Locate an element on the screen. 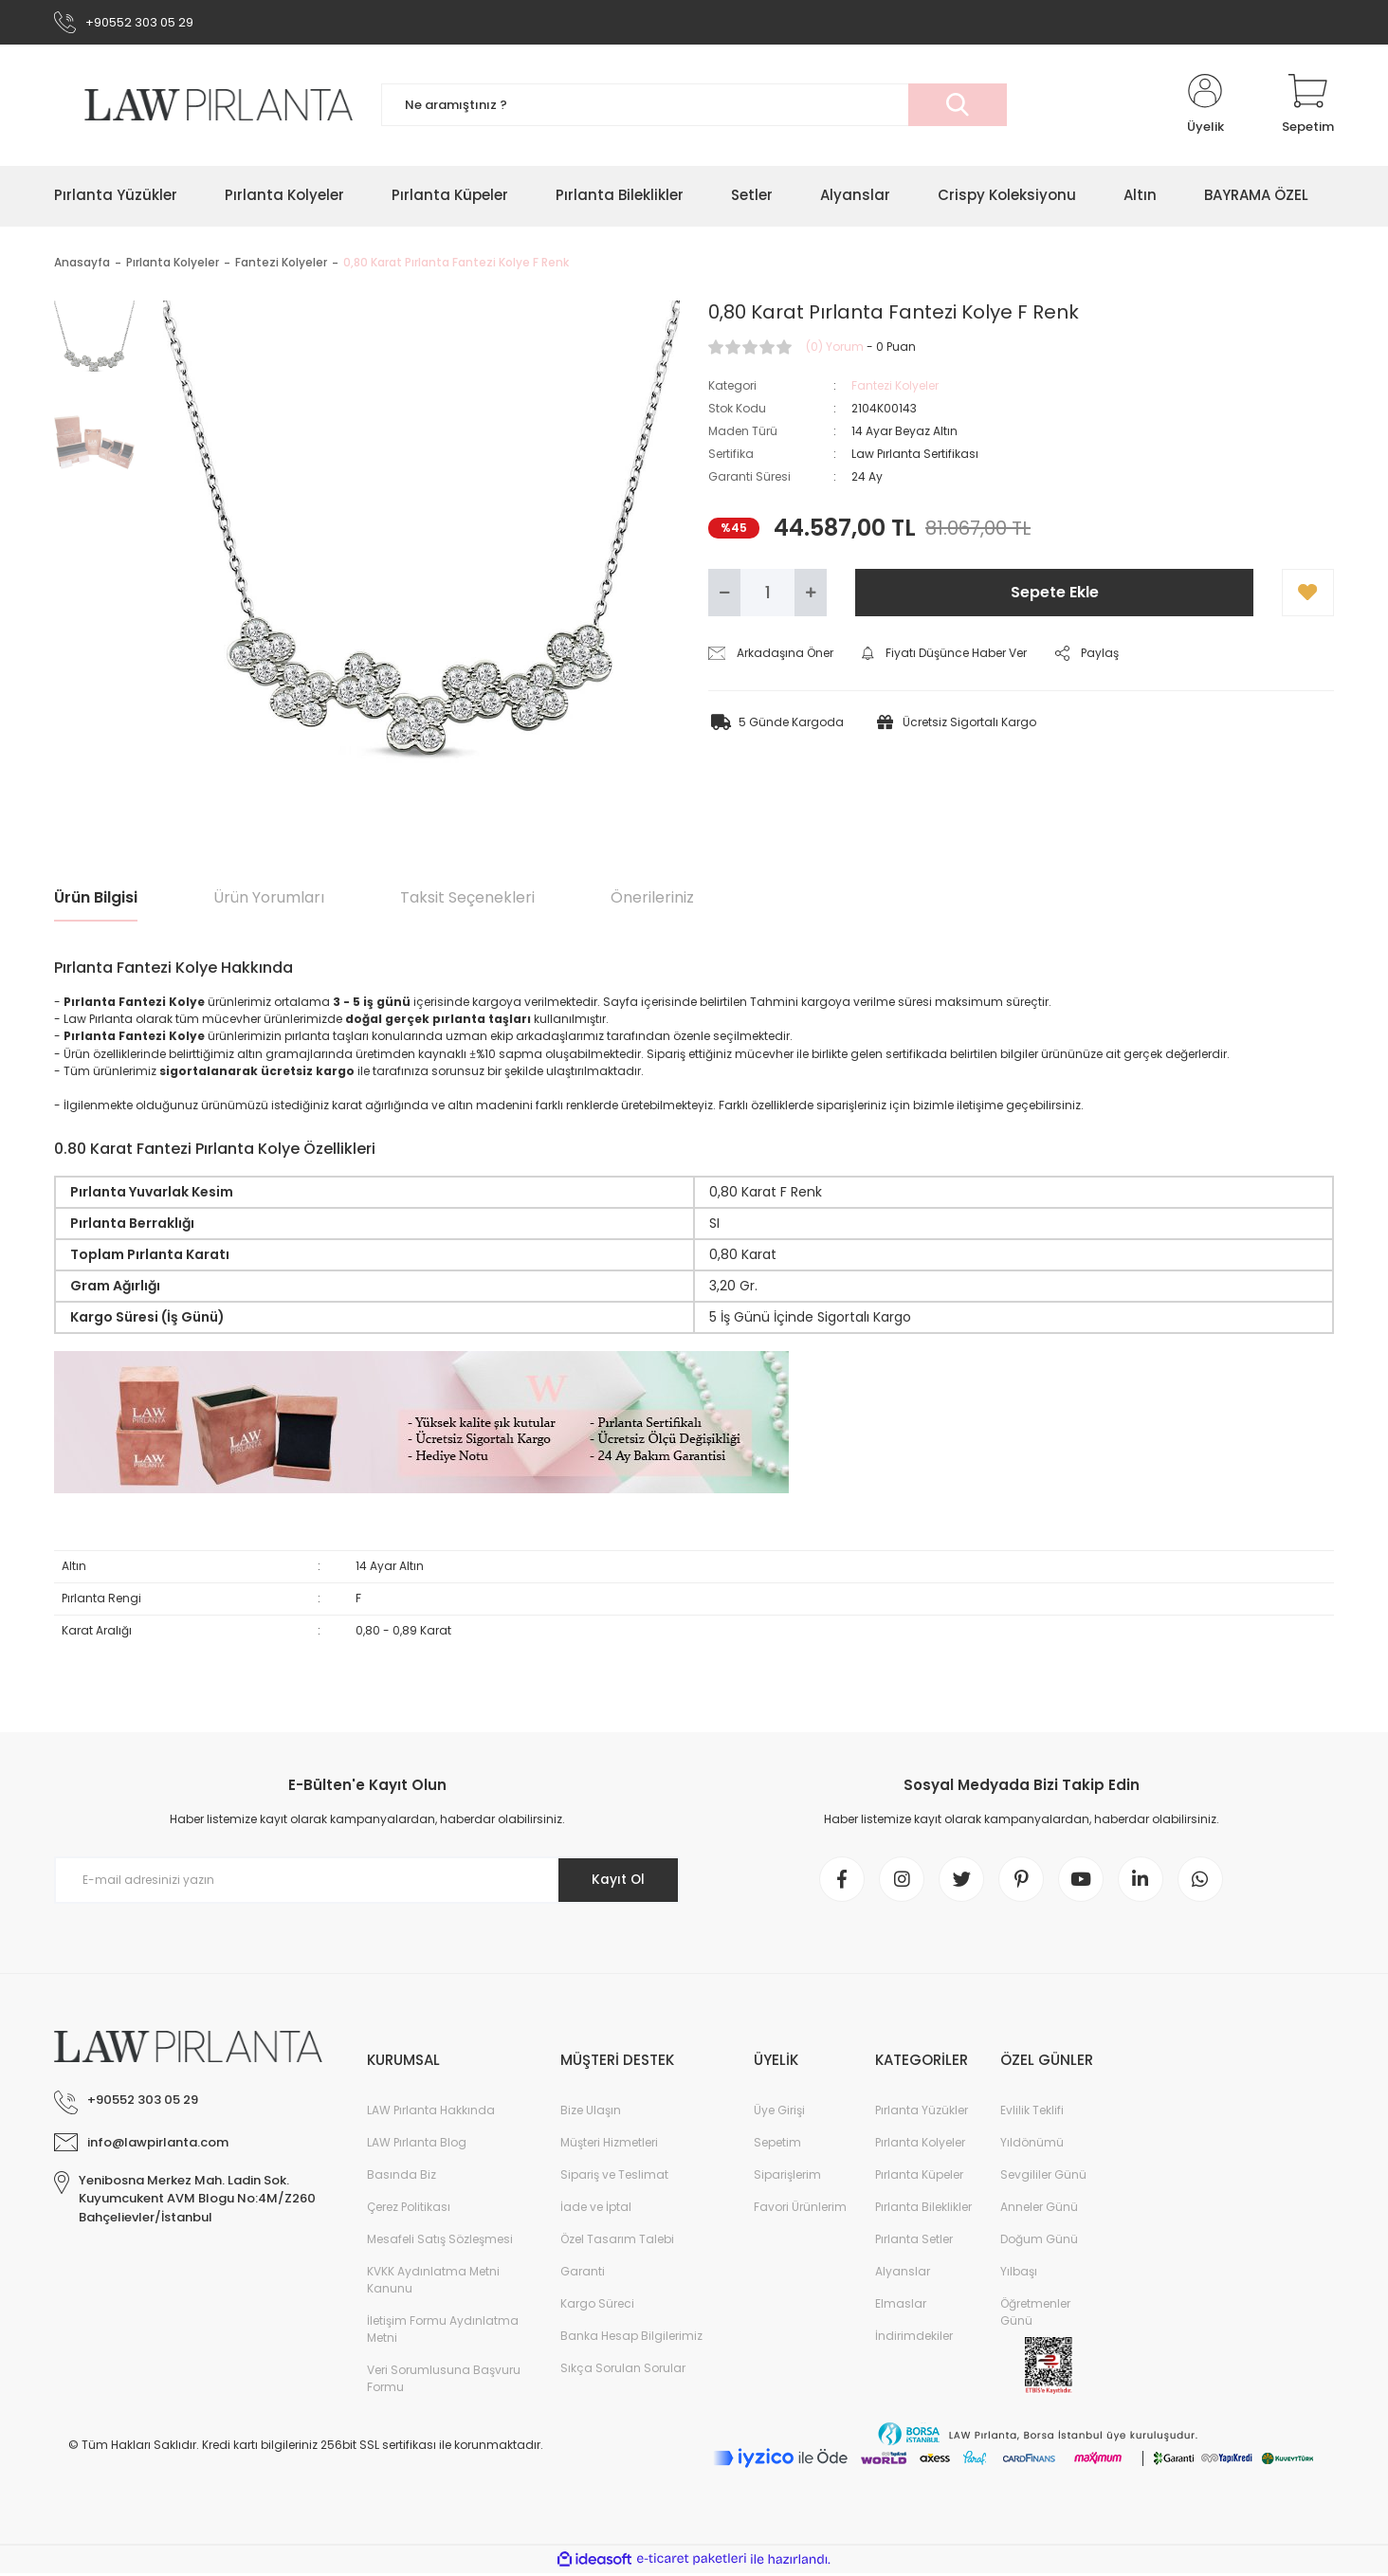  [Increase Quantity] is located at coordinates (810, 593).